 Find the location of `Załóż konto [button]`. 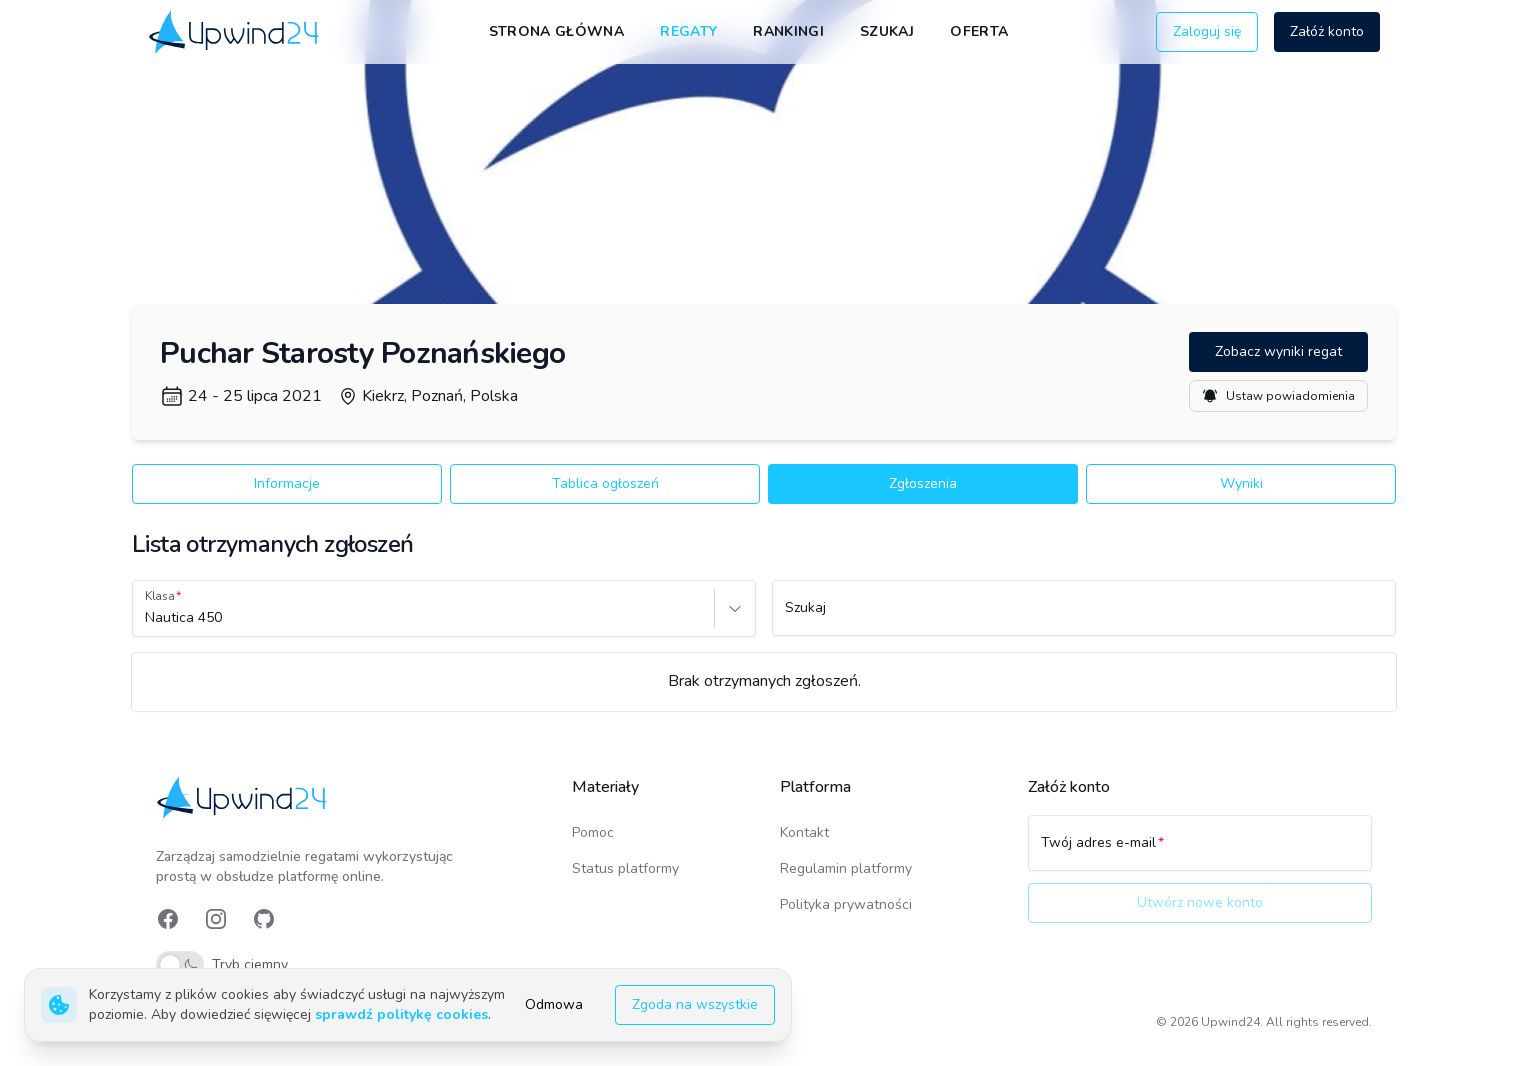

Załóż konto [button] is located at coordinates (1327, 31).